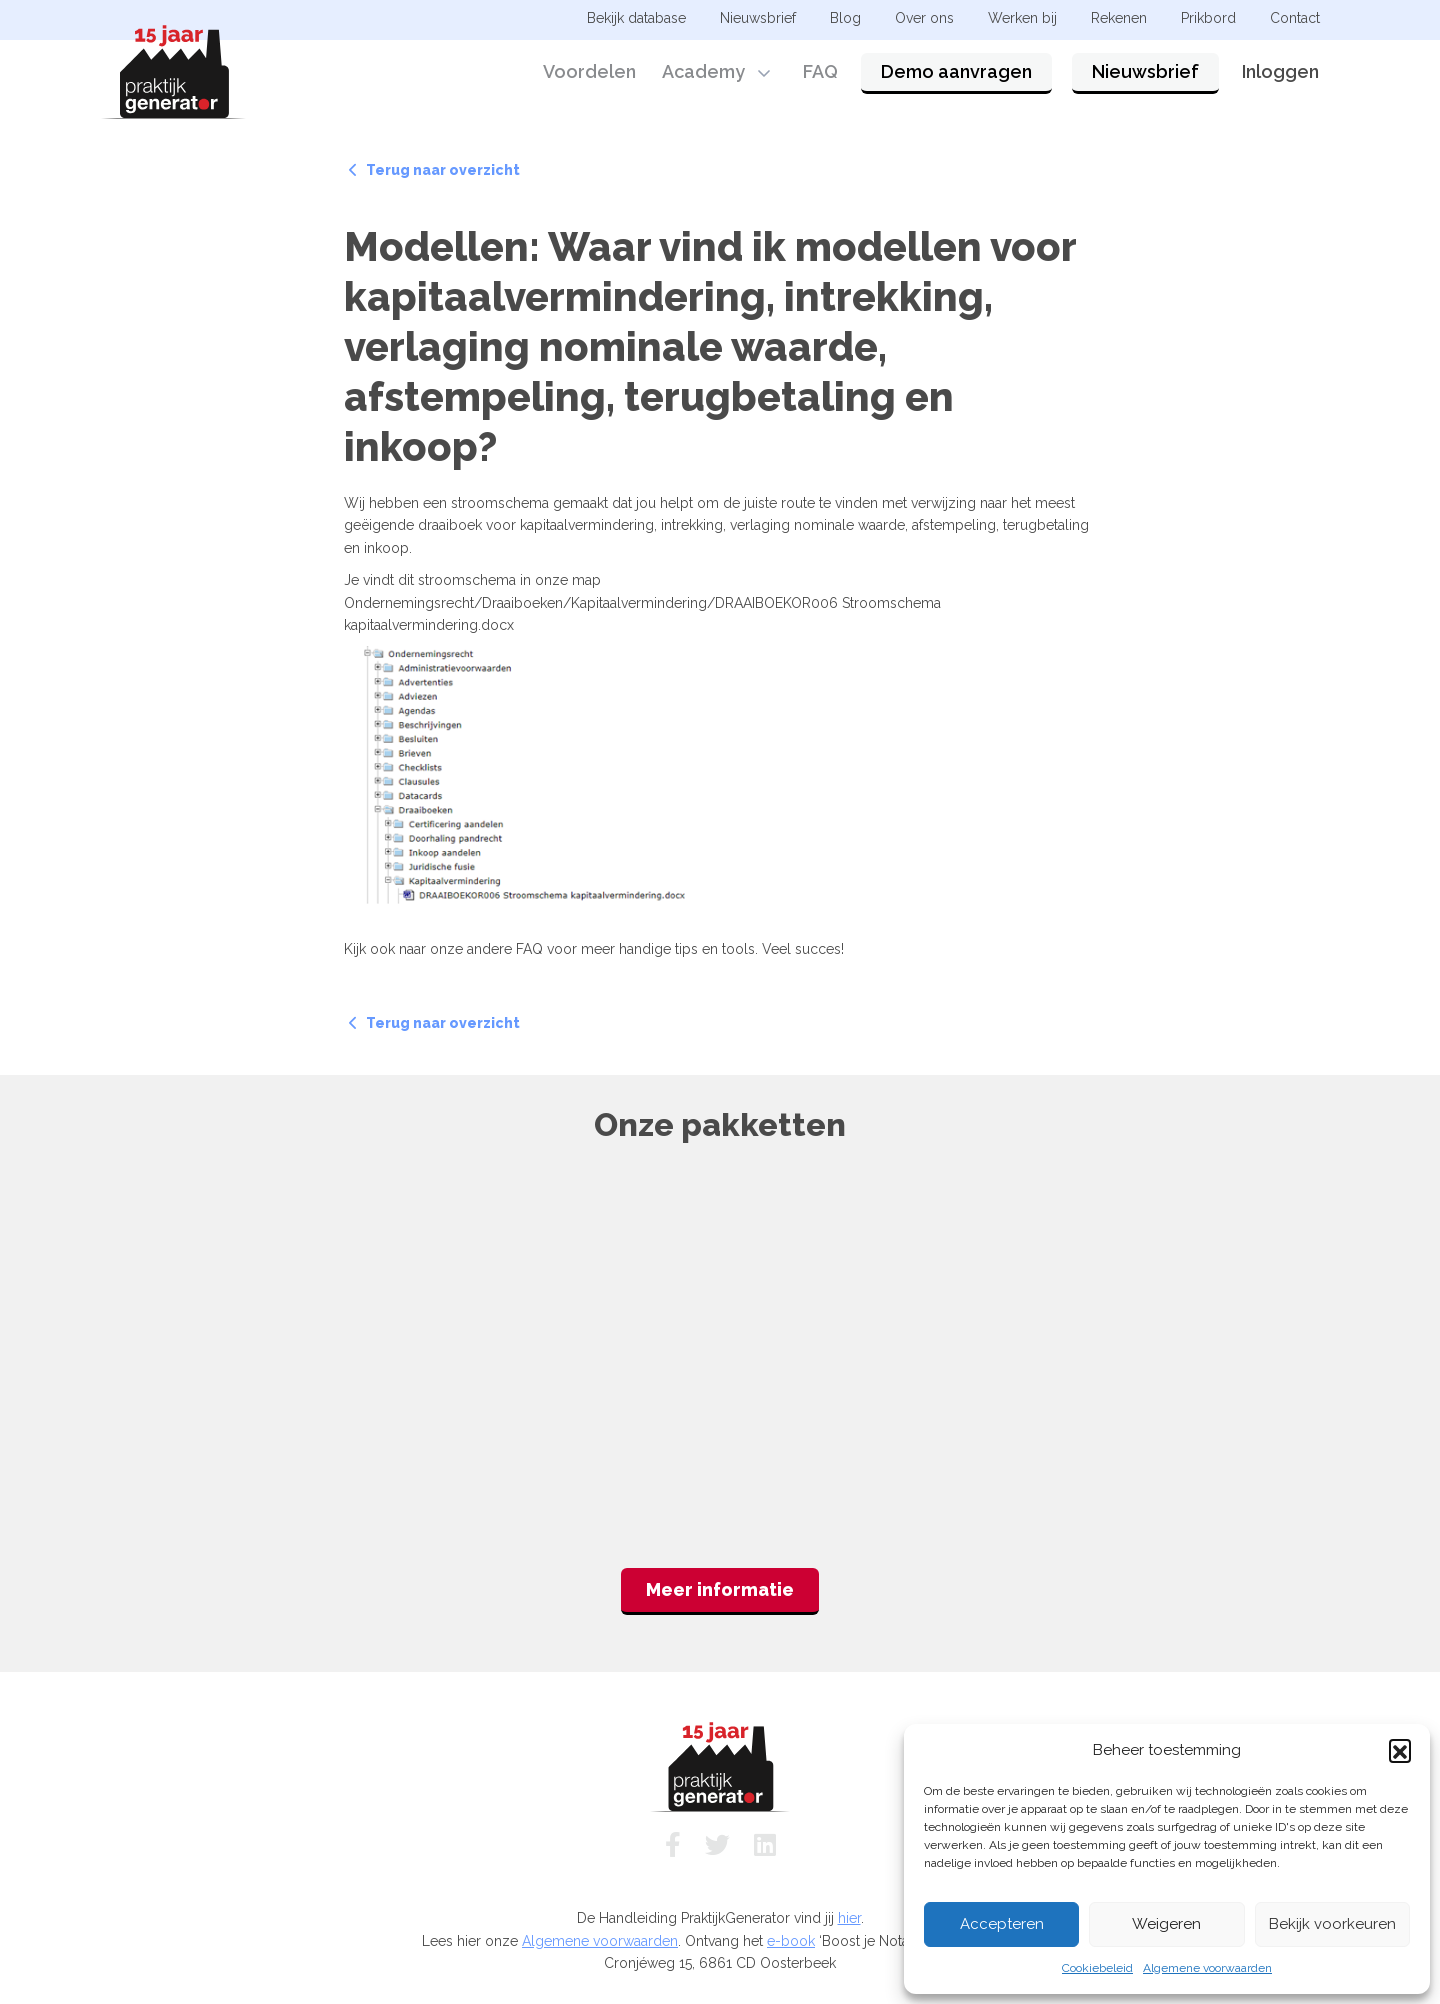  I want to click on Rekenen, so click(1119, 18).